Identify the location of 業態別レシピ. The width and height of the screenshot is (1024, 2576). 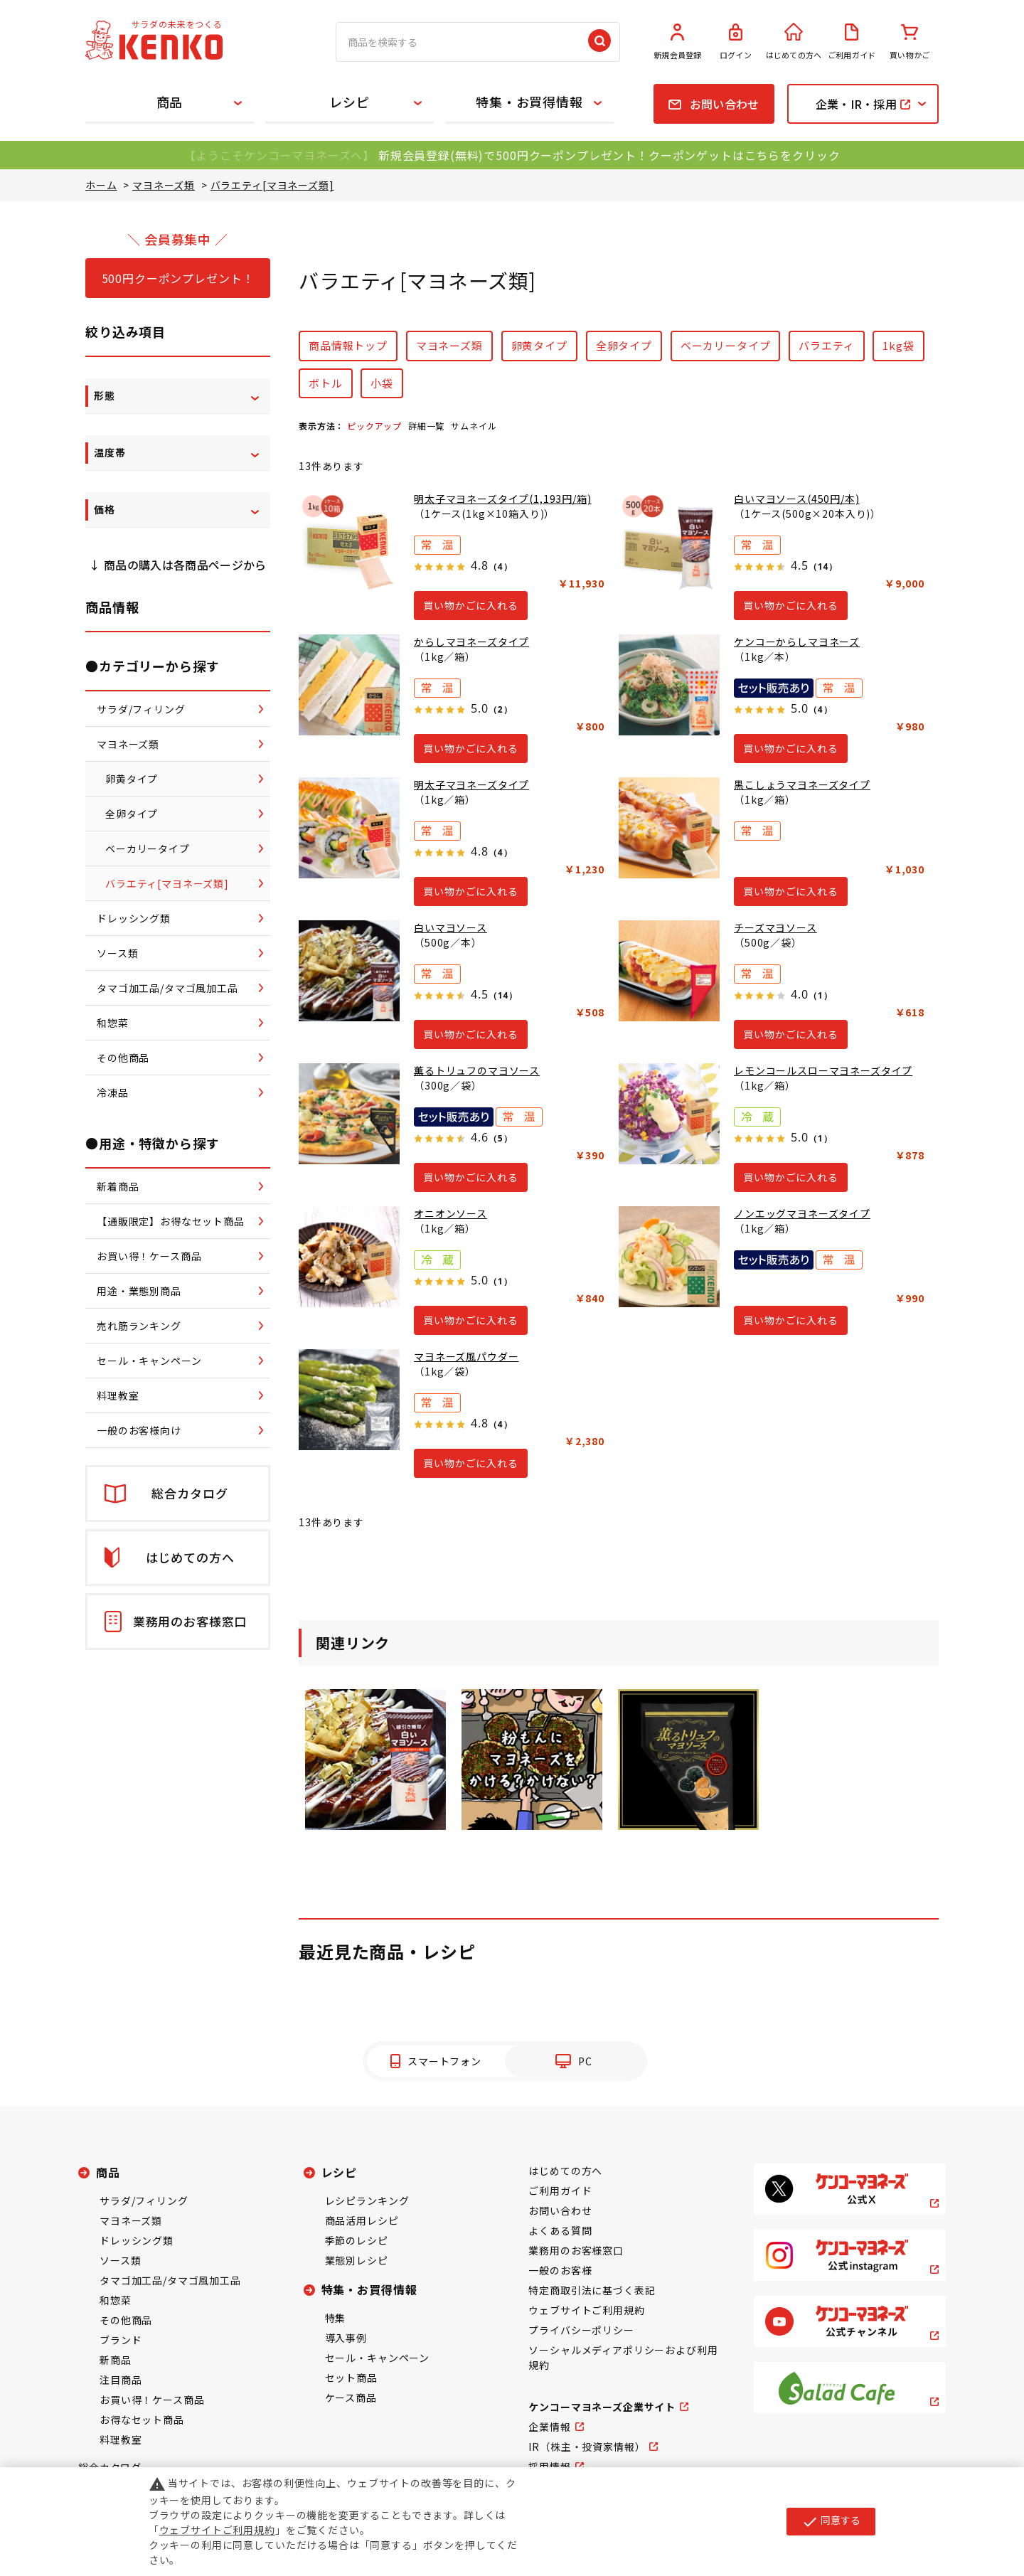
(356, 2260).